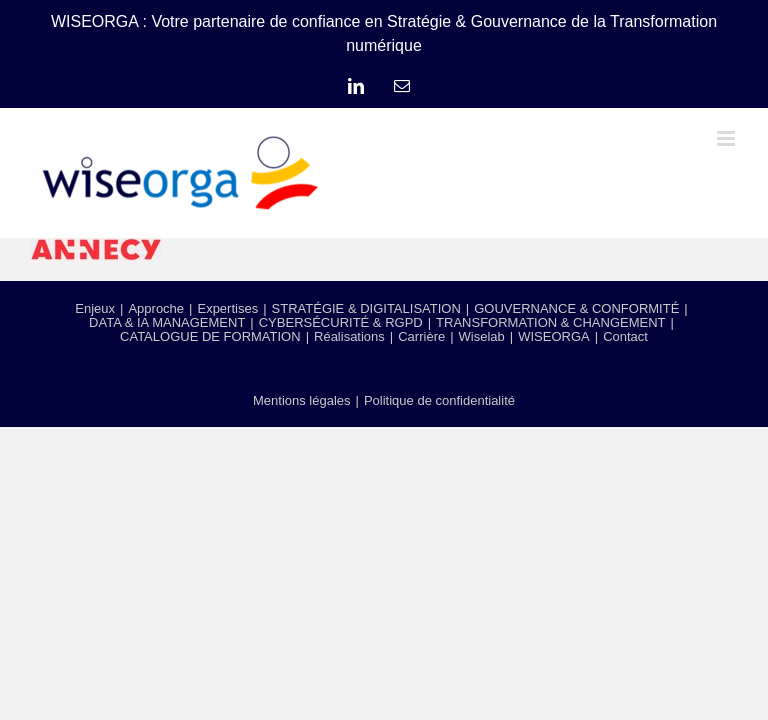  Describe the element at coordinates (554, 336) in the screenshot. I see `WISEORGA` at that location.